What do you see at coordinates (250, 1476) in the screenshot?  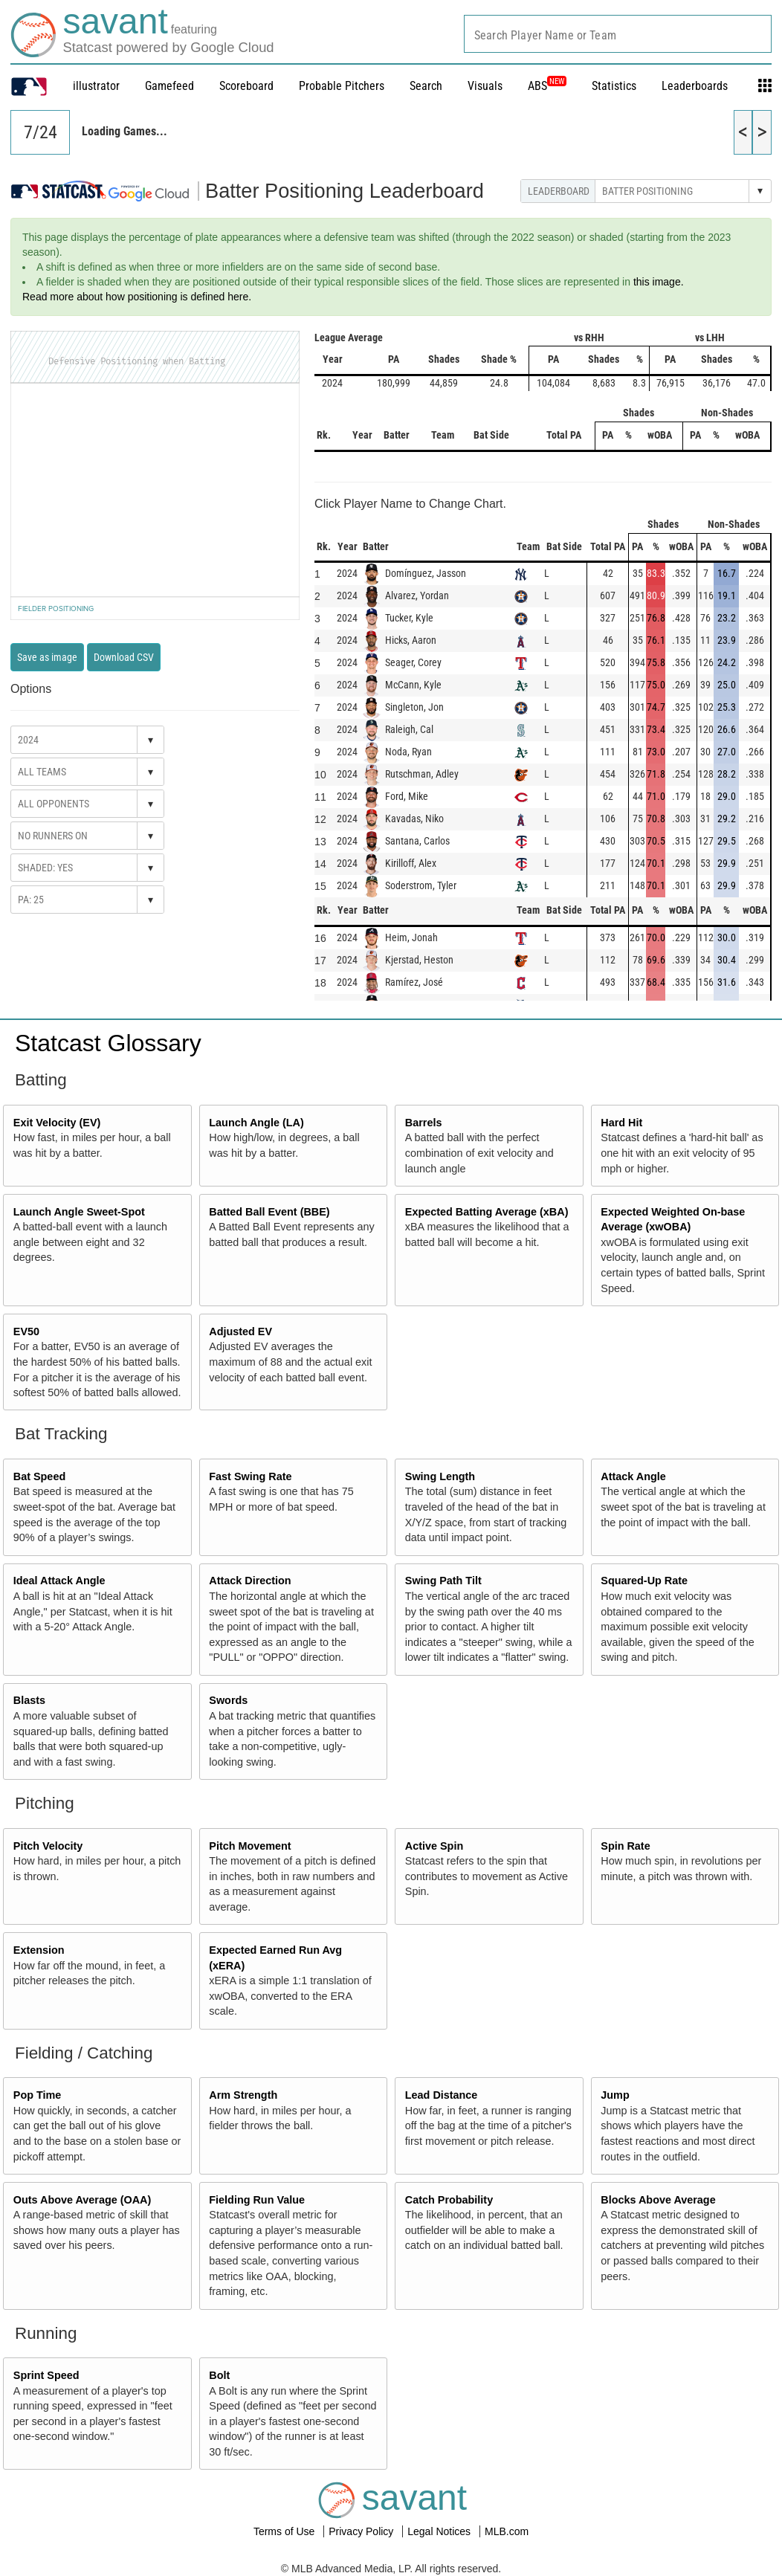 I see `Fast Swing Rate` at bounding box center [250, 1476].